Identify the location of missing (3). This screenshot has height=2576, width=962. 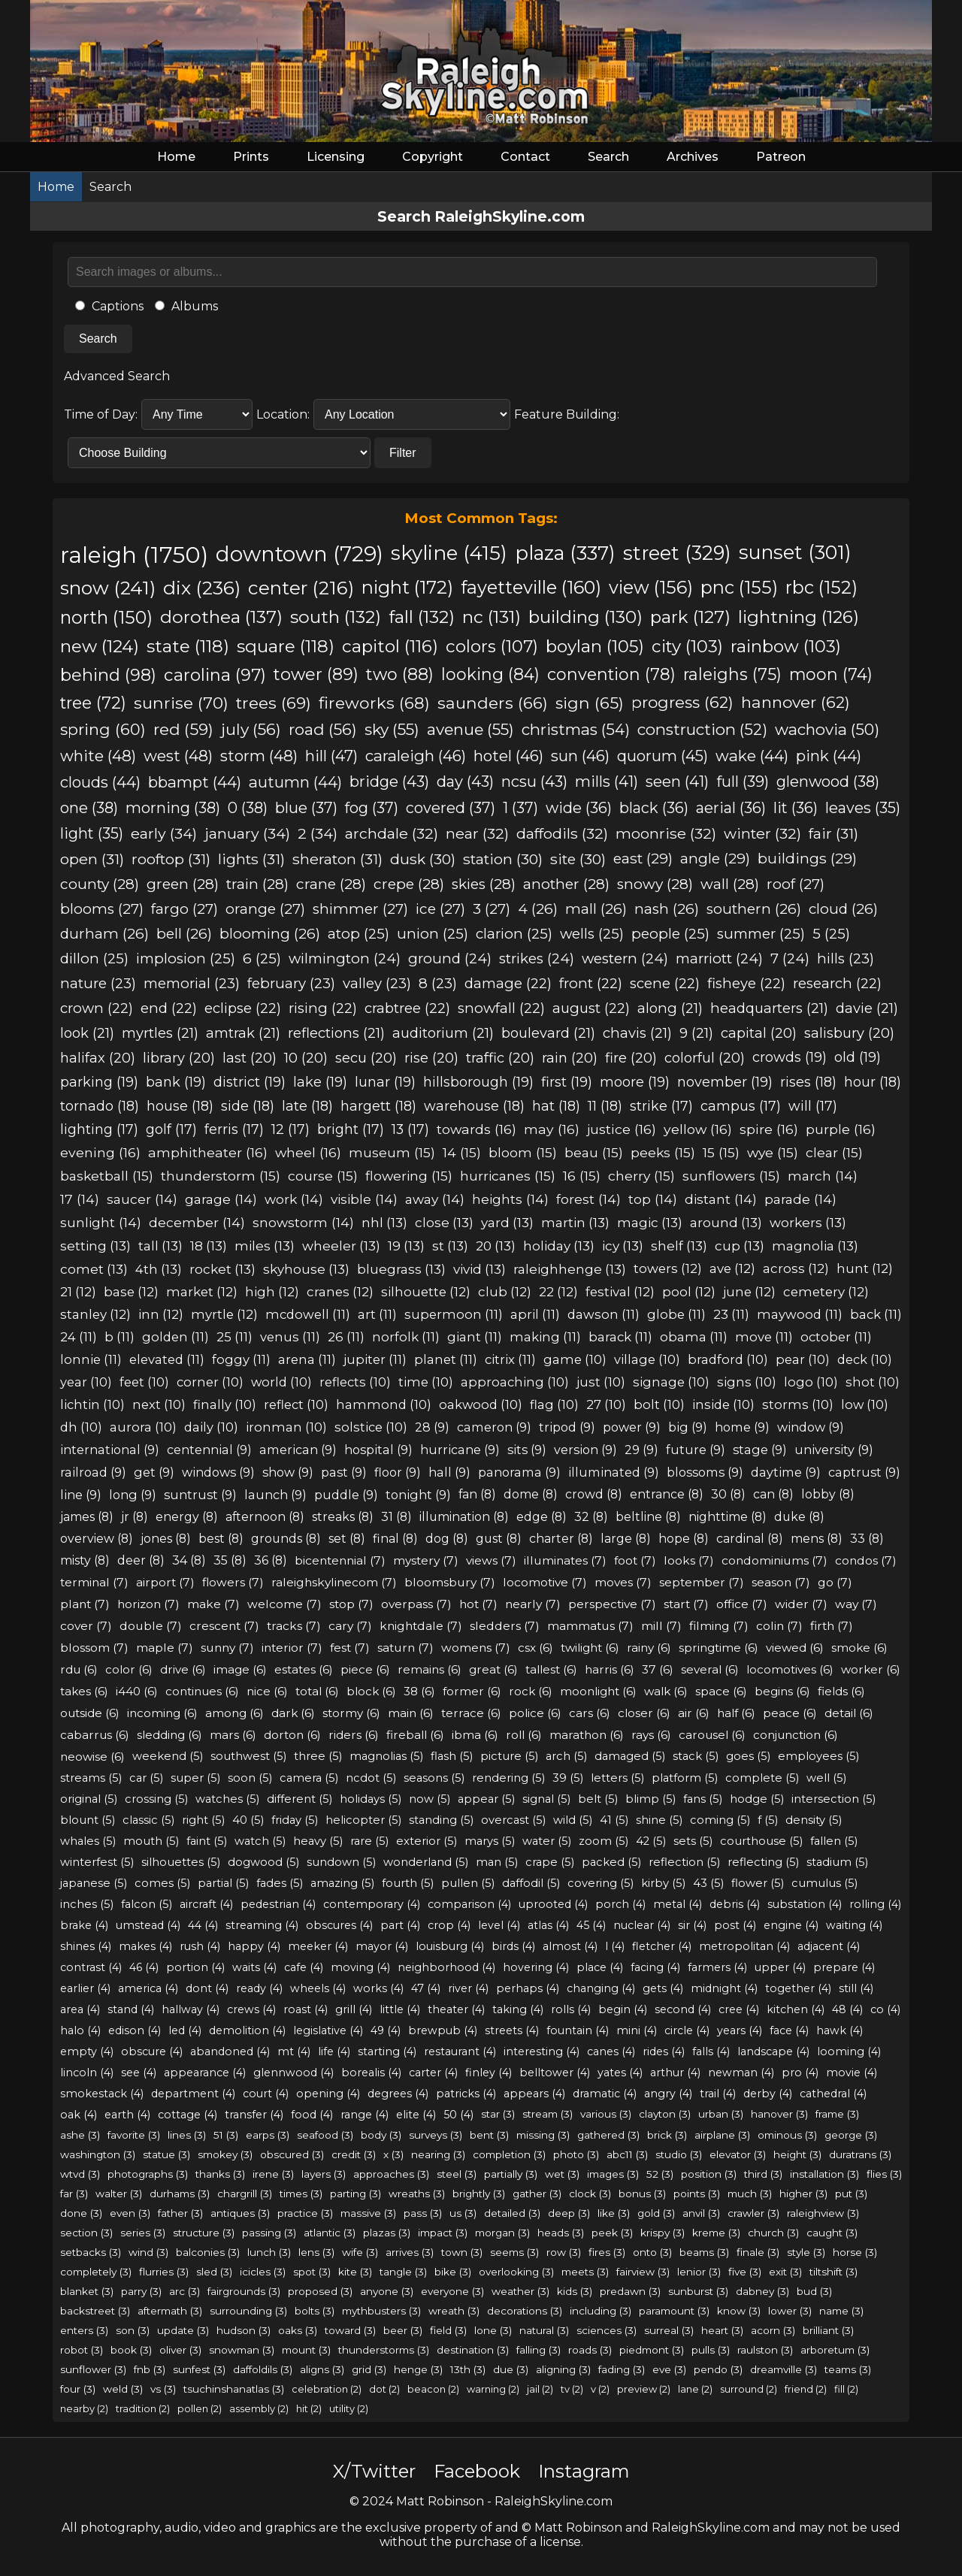
(543, 2135).